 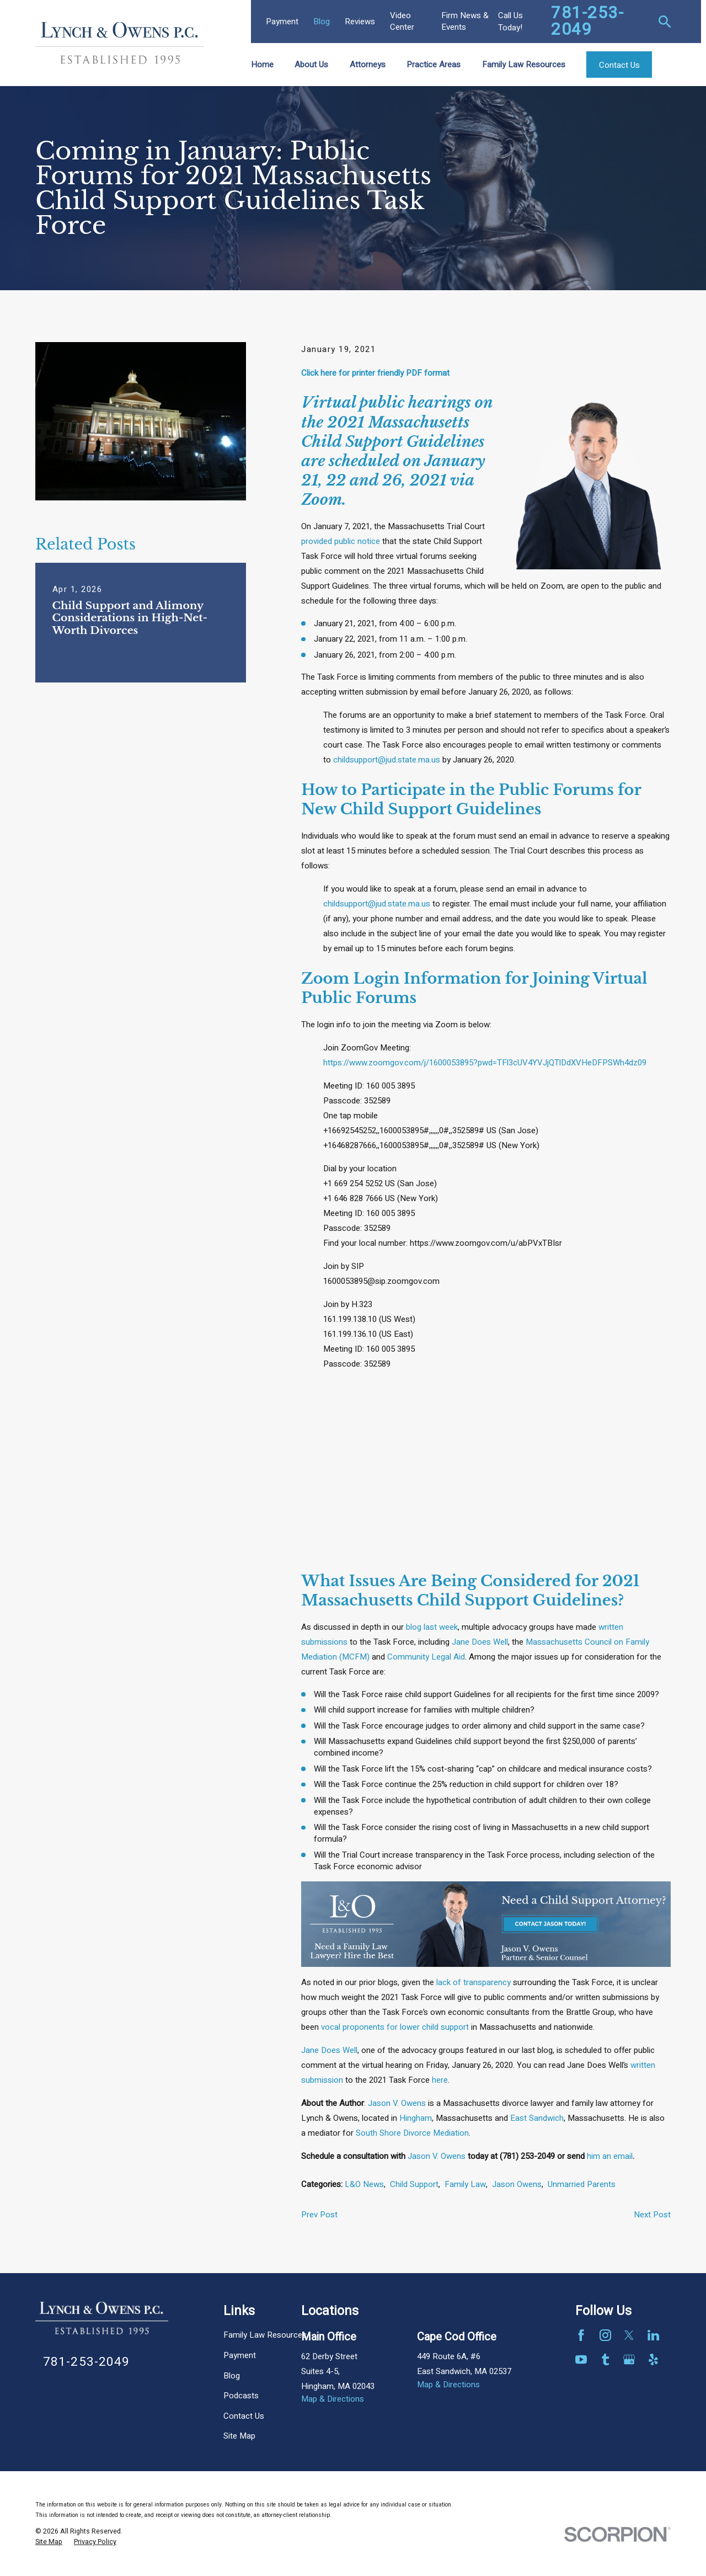 What do you see at coordinates (332, 2399) in the screenshot?
I see `Map & Directions` at bounding box center [332, 2399].